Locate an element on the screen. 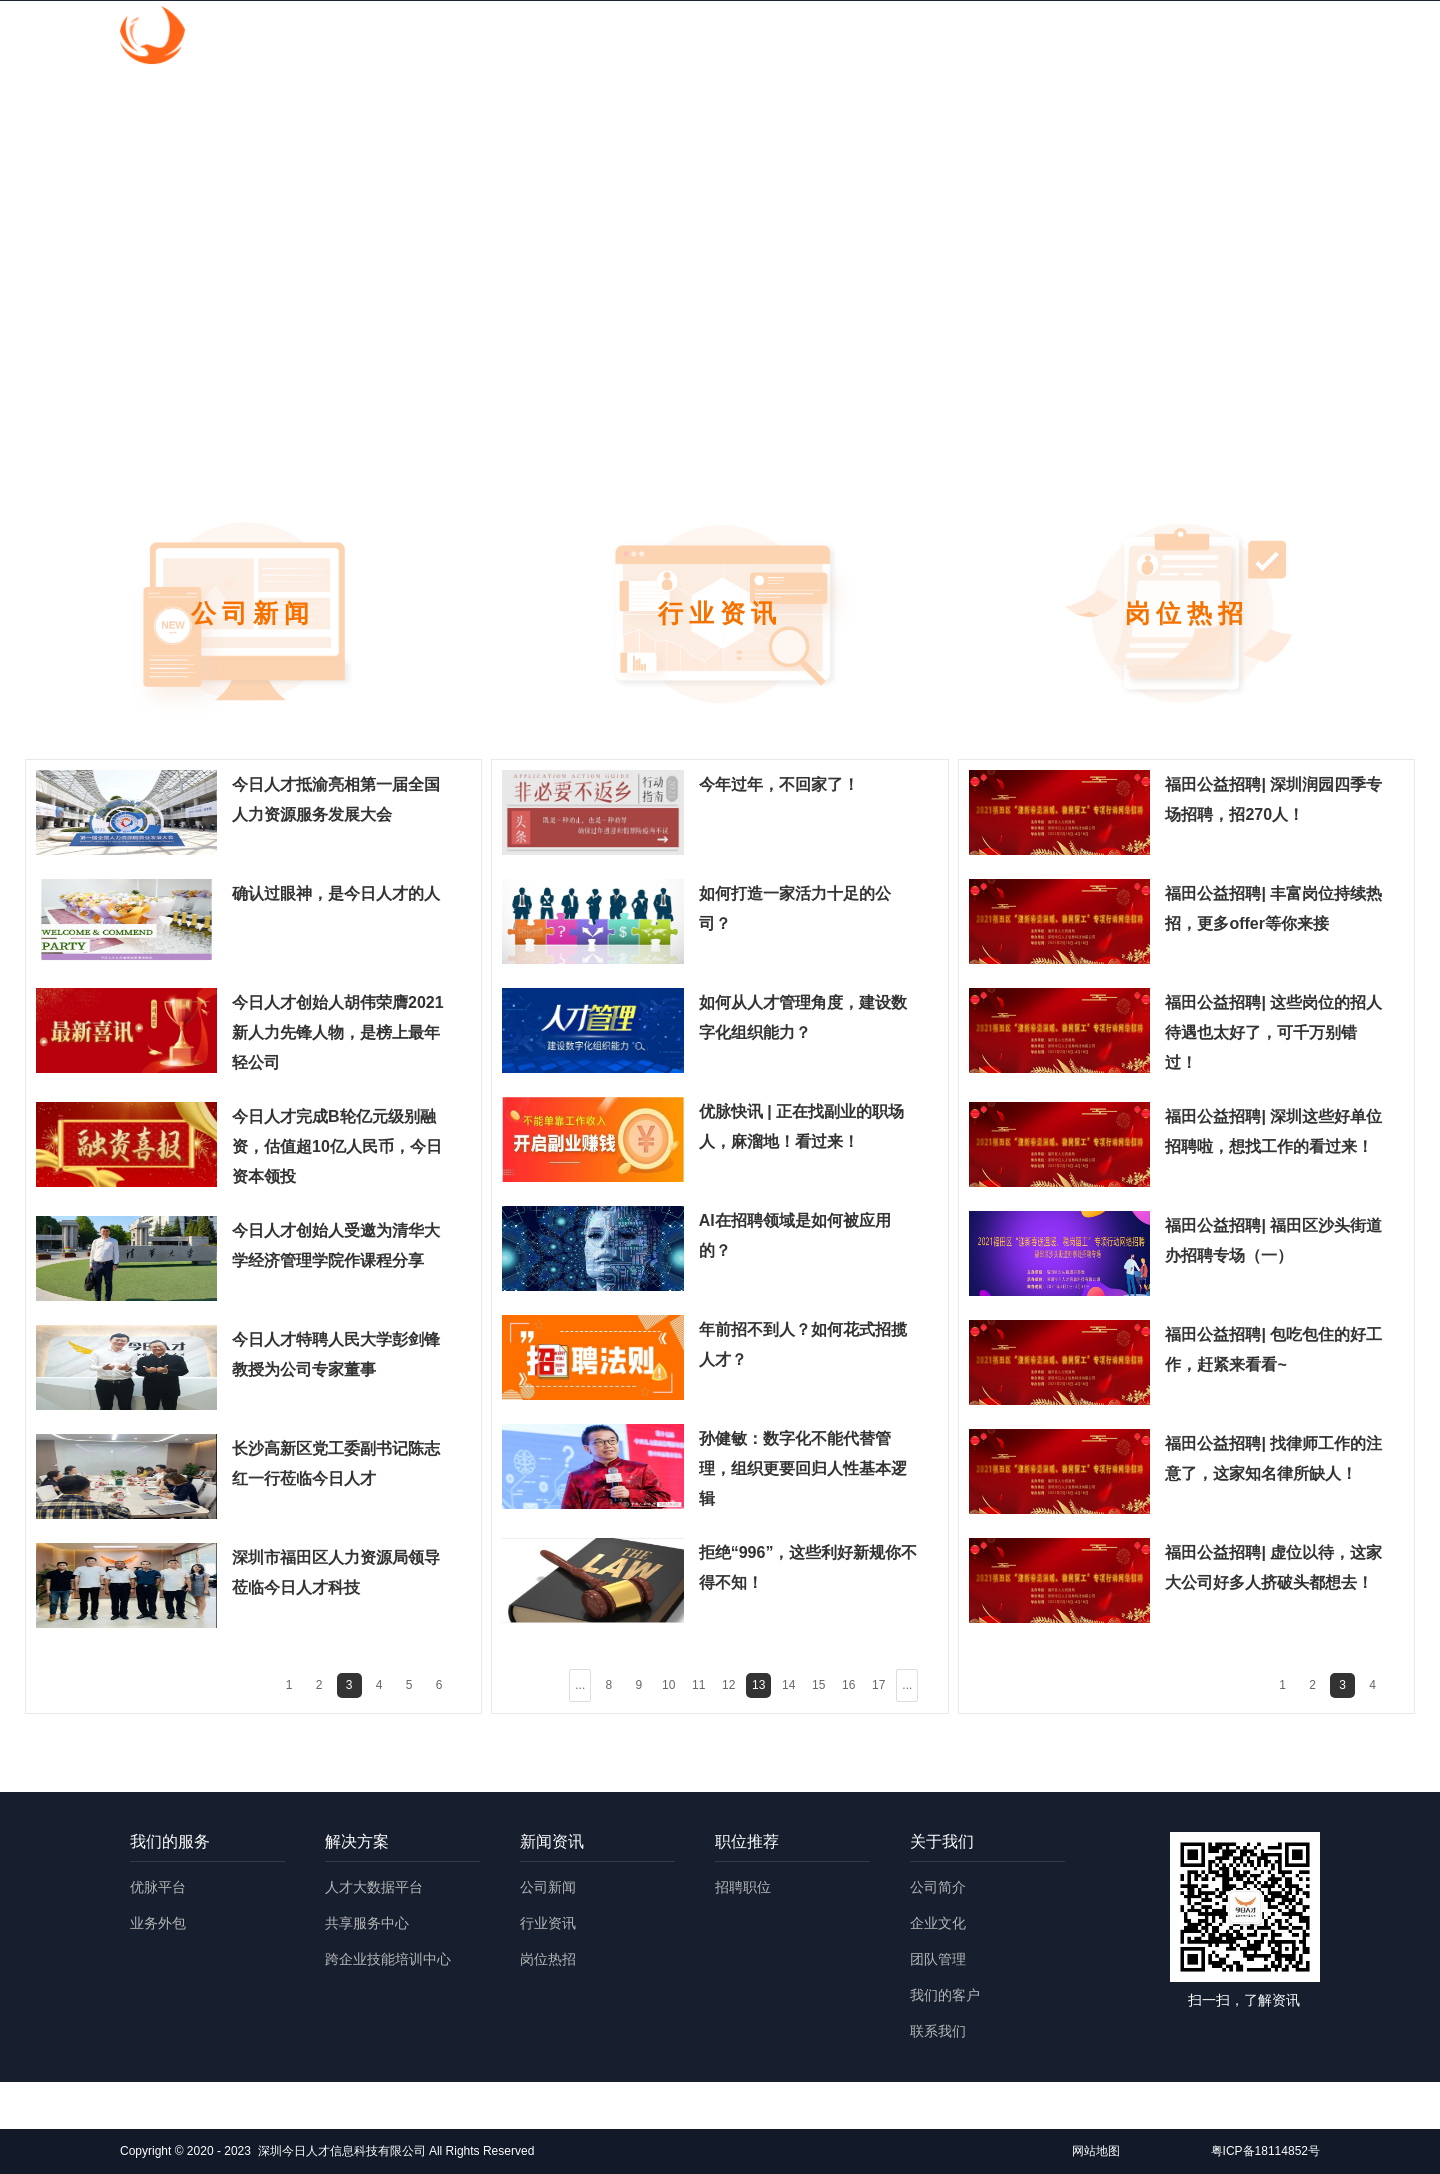 This screenshot has width=1440, height=2174. 16 is located at coordinates (848, 1685).